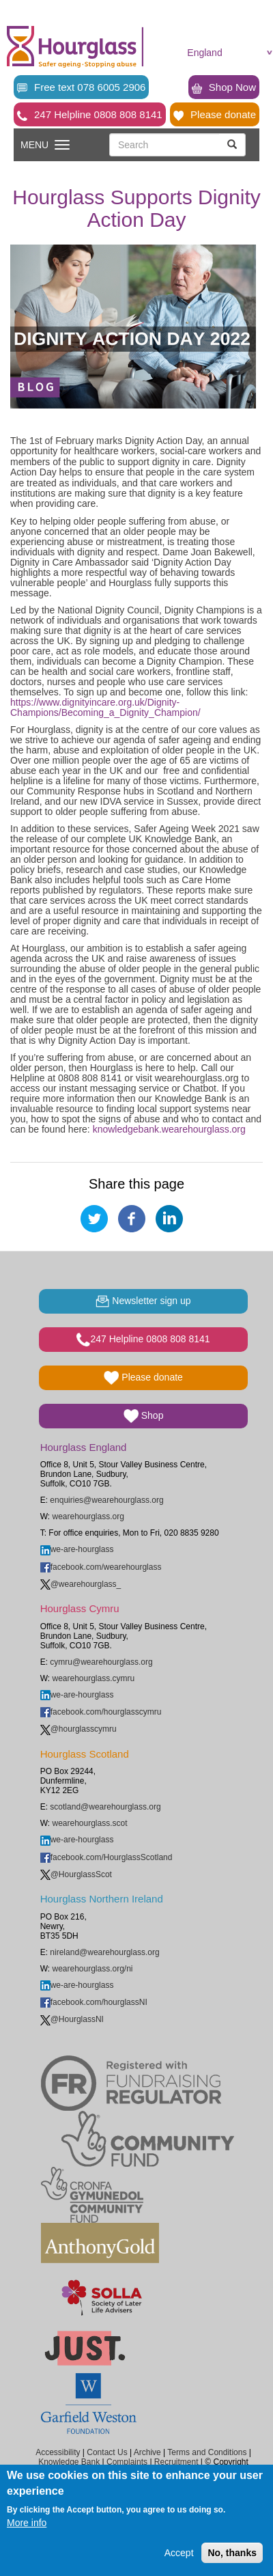 The image size is (273, 2576). Describe the element at coordinates (206, 2452) in the screenshot. I see `Terms and Conditions` at that location.